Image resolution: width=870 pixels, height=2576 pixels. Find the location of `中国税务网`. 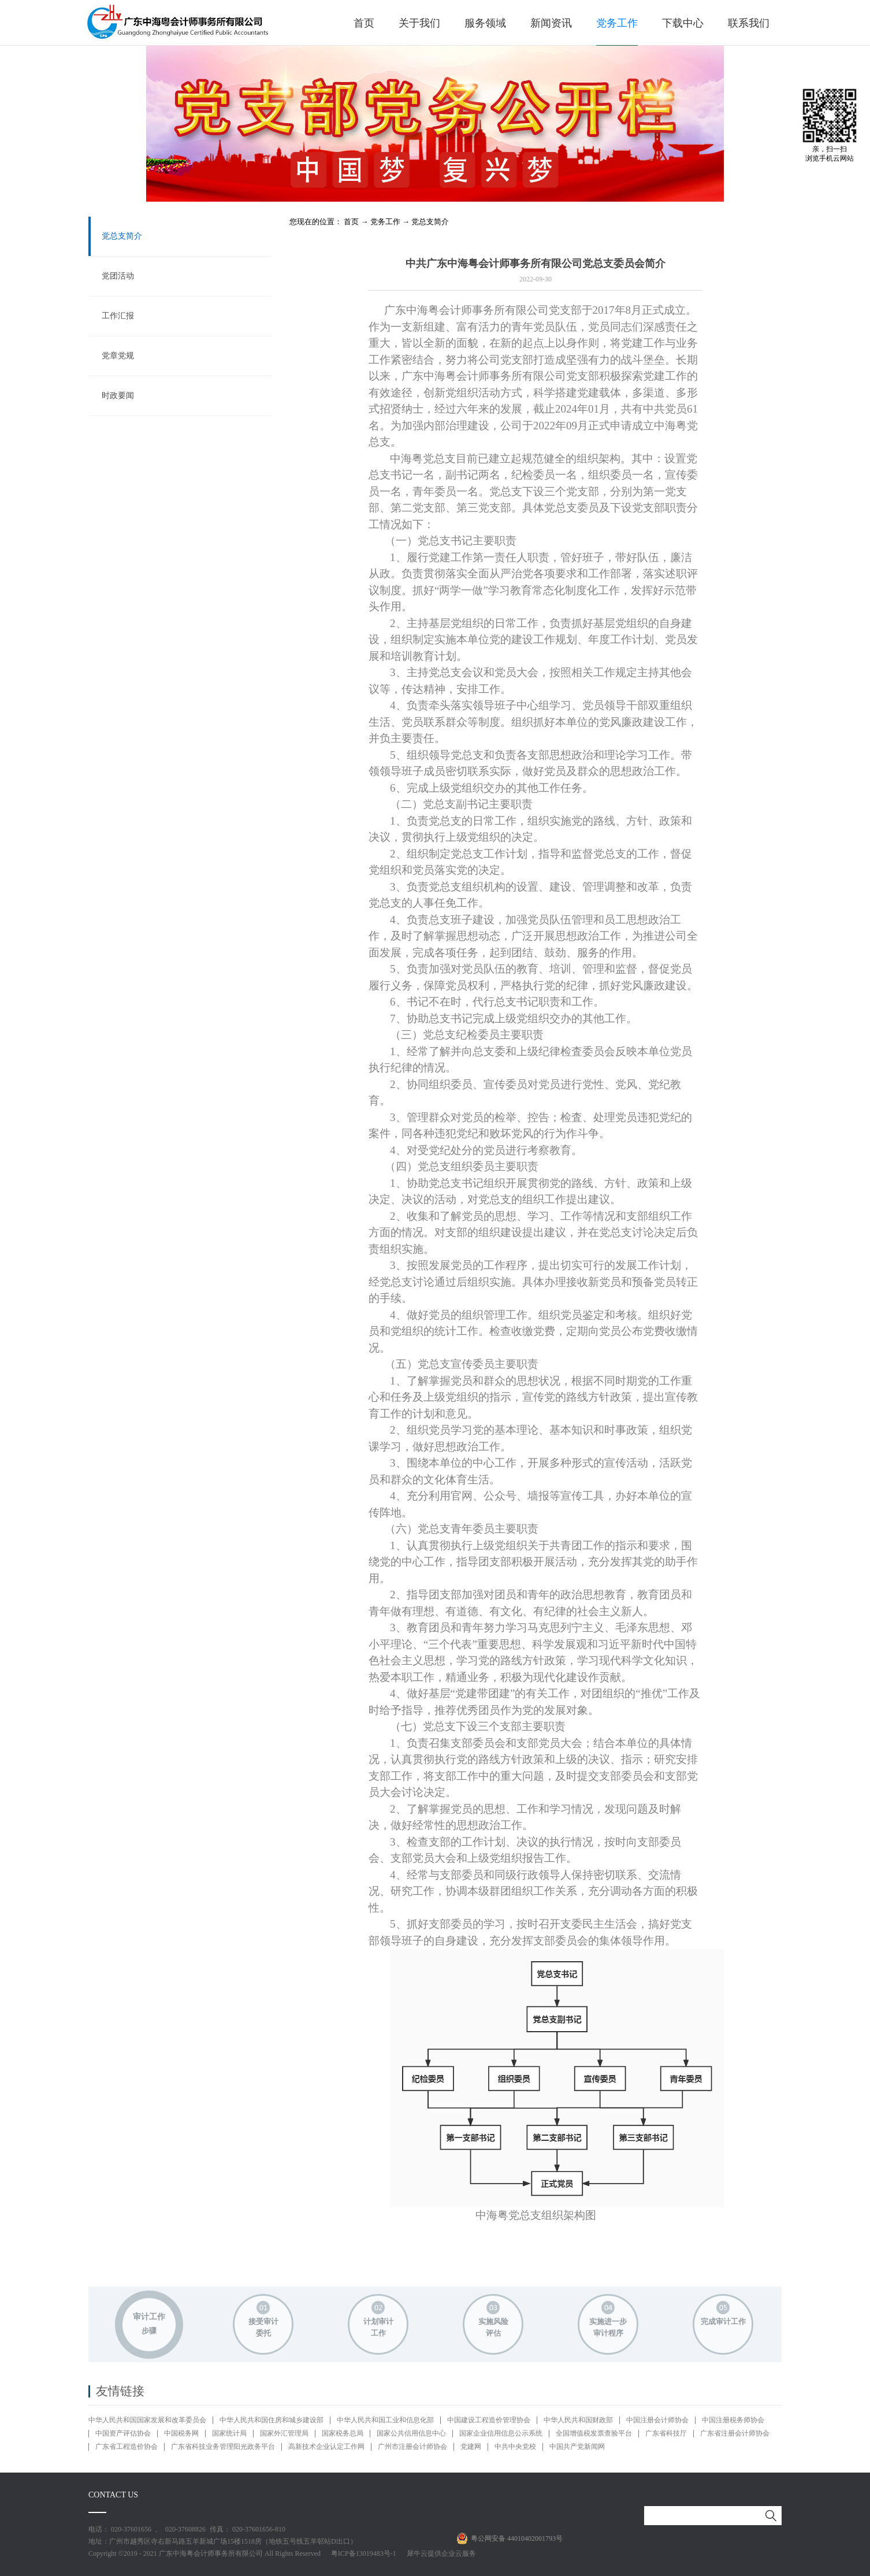

中国税务网 is located at coordinates (181, 2433).